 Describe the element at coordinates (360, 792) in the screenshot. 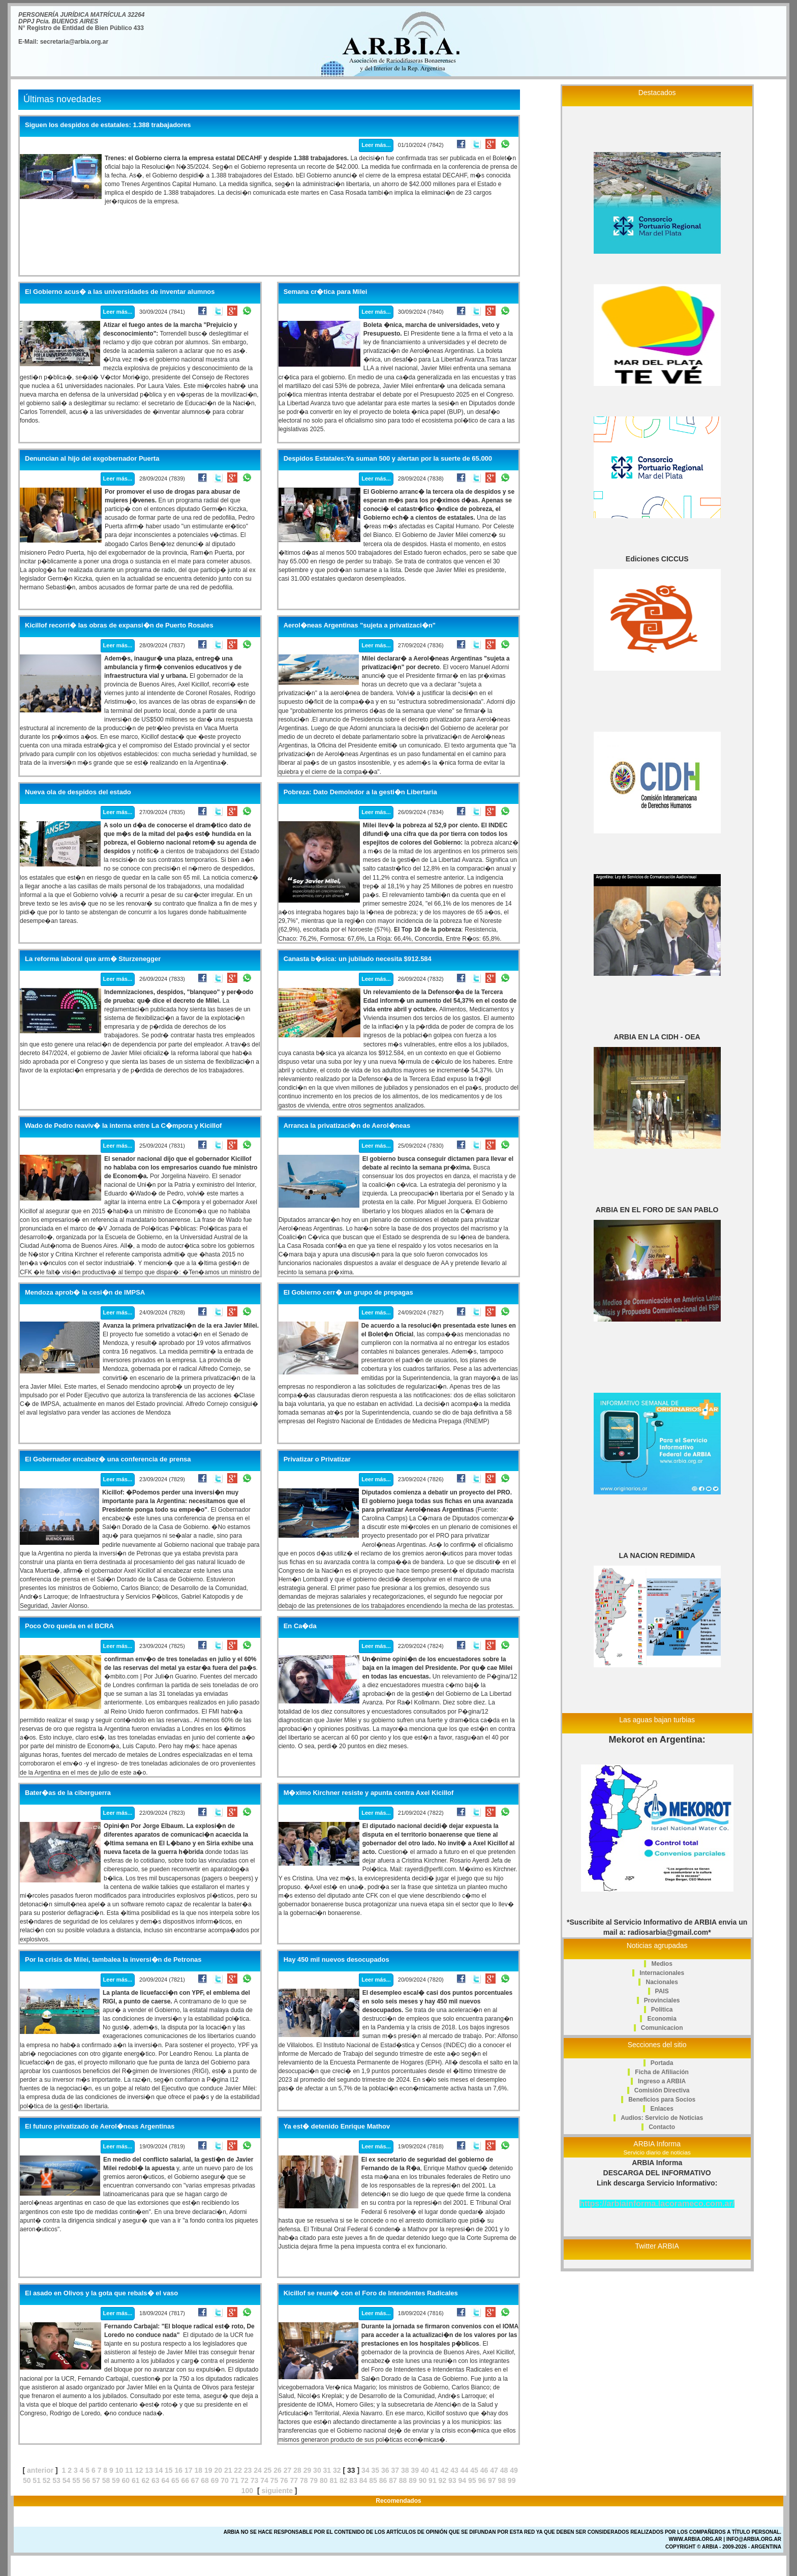

I see `Pobreza: Dato Demoledor a la gesti�n Libertaria` at that location.